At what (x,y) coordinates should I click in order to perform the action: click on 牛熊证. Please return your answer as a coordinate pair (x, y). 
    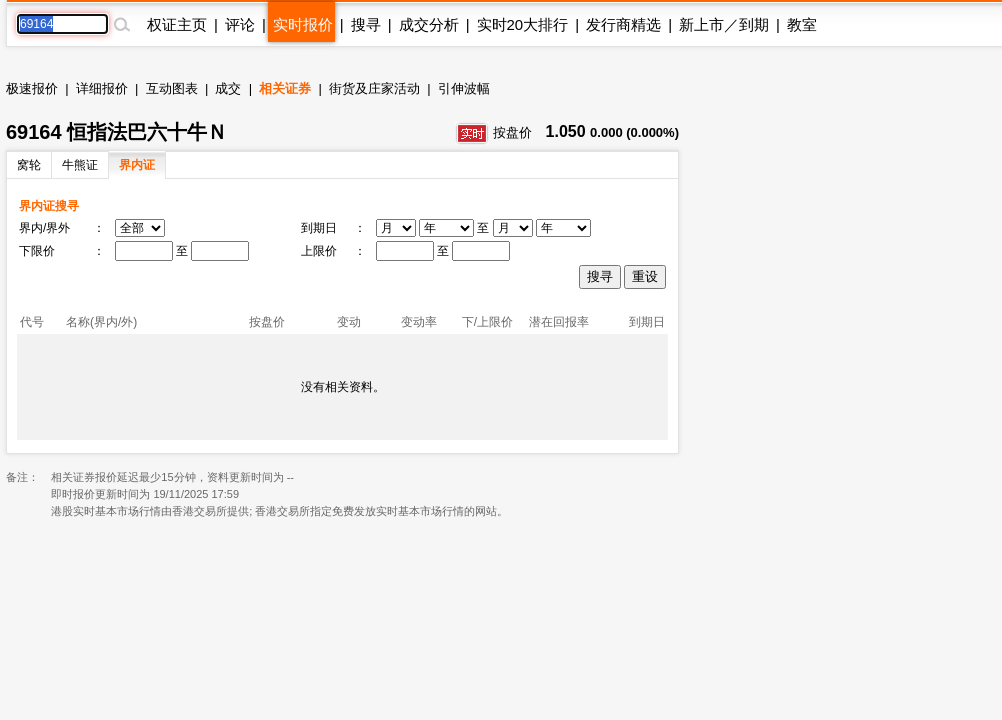
    Looking at the image, I should click on (80, 165).